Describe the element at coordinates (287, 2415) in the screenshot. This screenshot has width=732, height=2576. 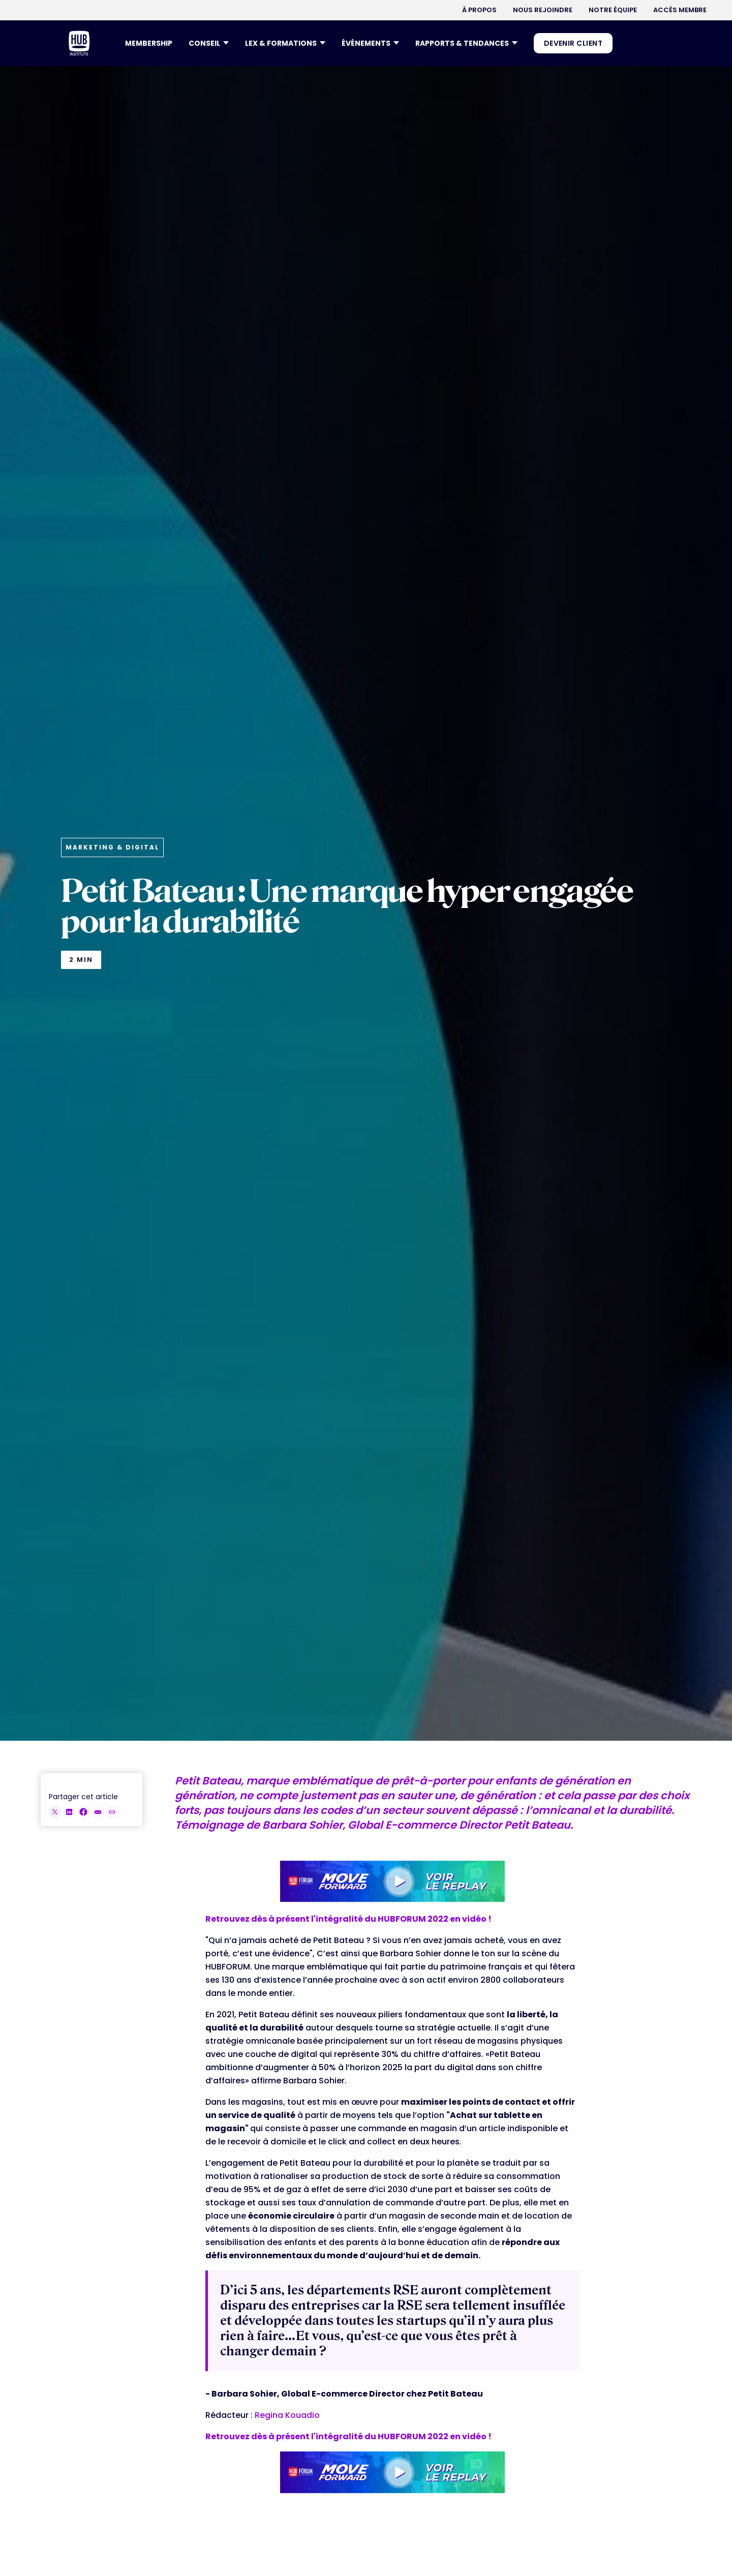
I see `Regina Kouadio` at that location.